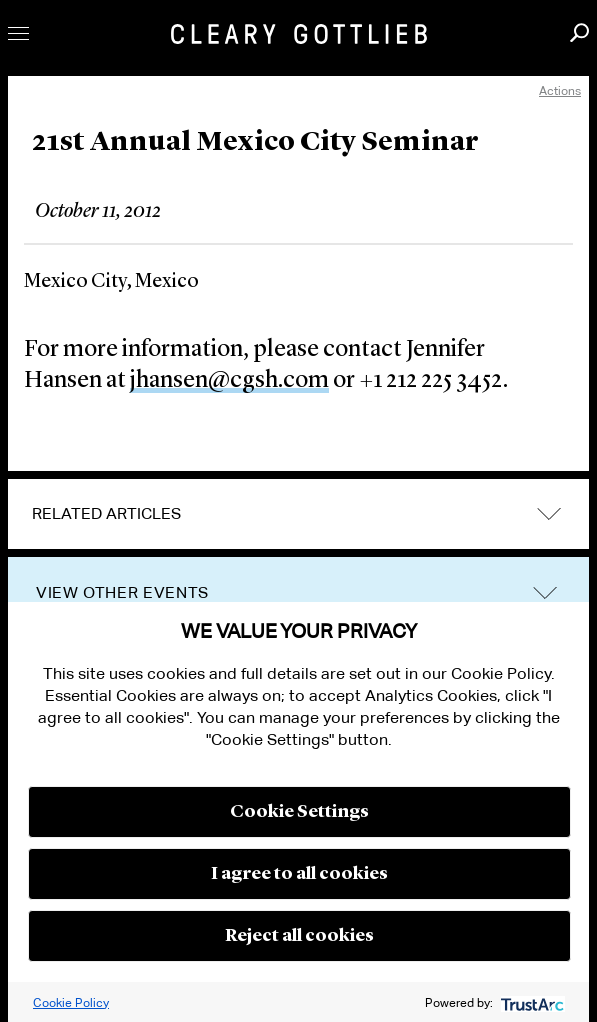  Describe the element at coordinates (71, 1002) in the screenshot. I see `Cookie Policy` at that location.